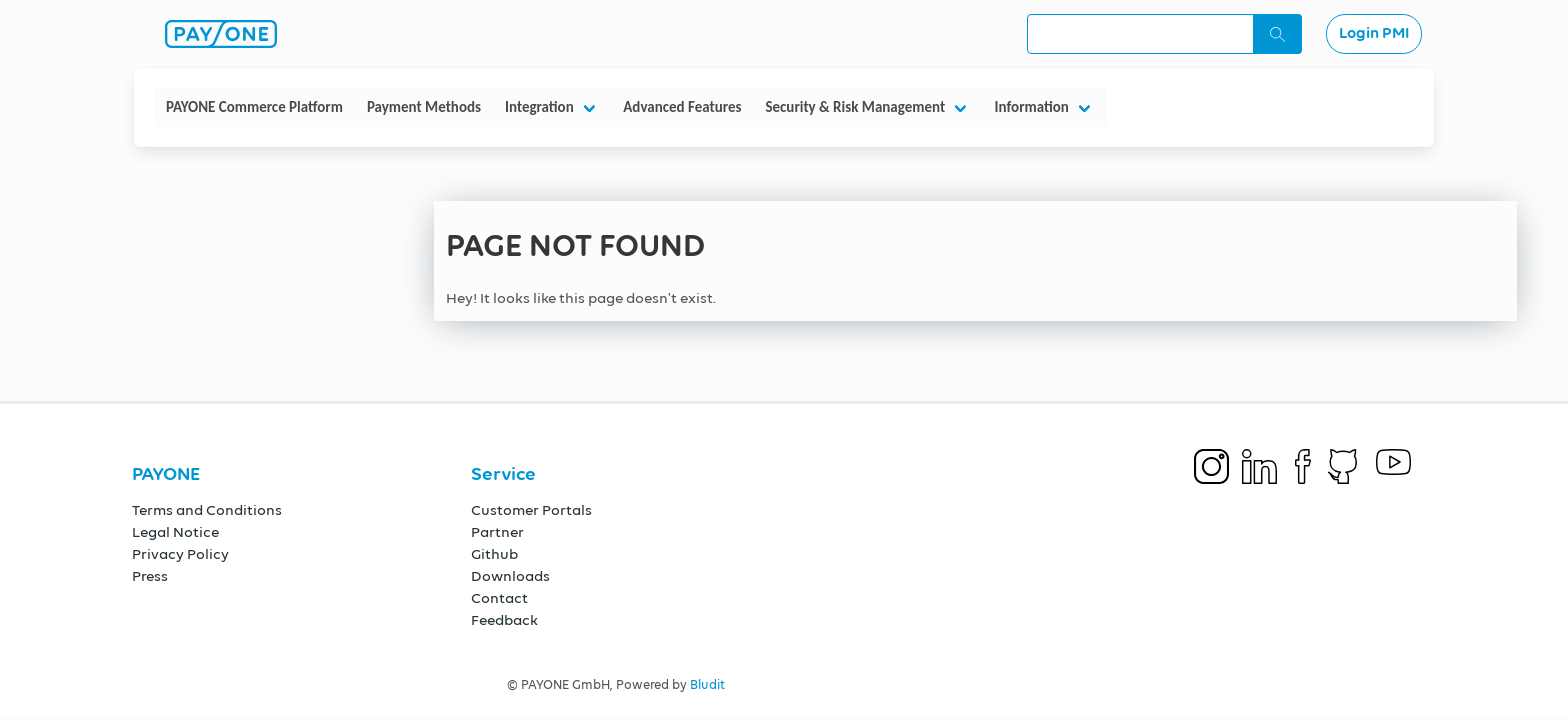 This screenshot has width=1568, height=720. Describe the element at coordinates (499, 598) in the screenshot. I see `Contact` at that location.